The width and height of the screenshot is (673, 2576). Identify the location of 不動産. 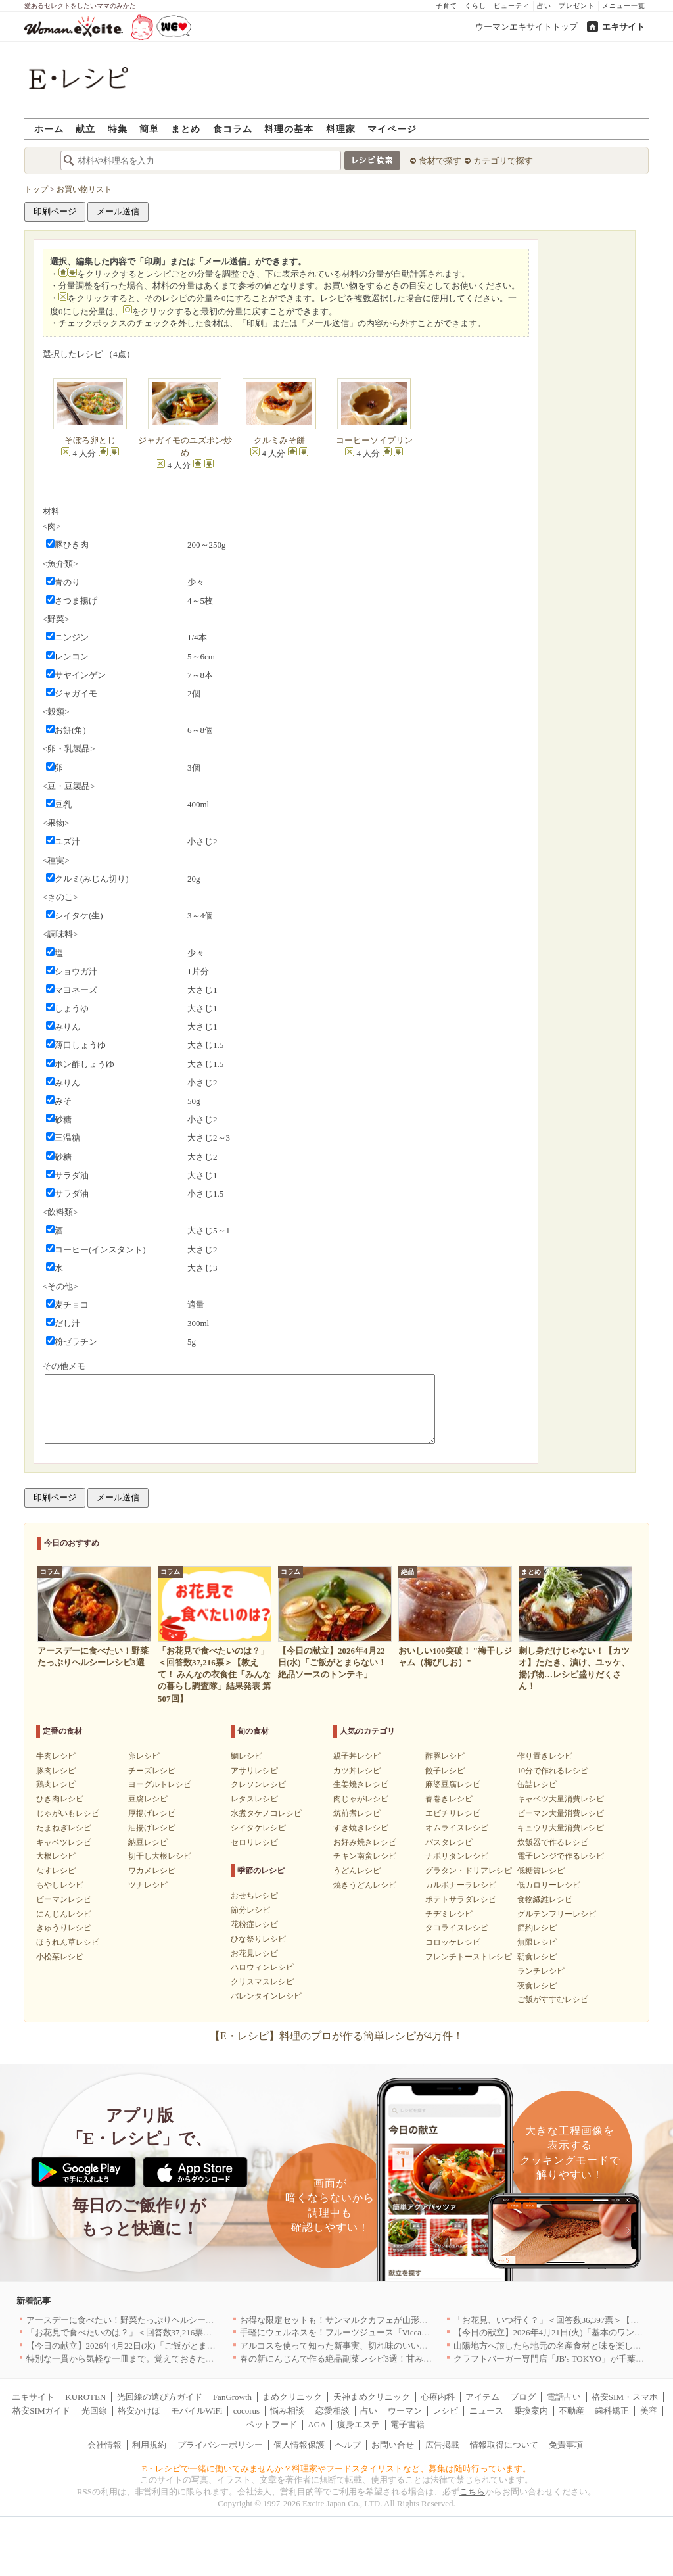
(571, 2411).